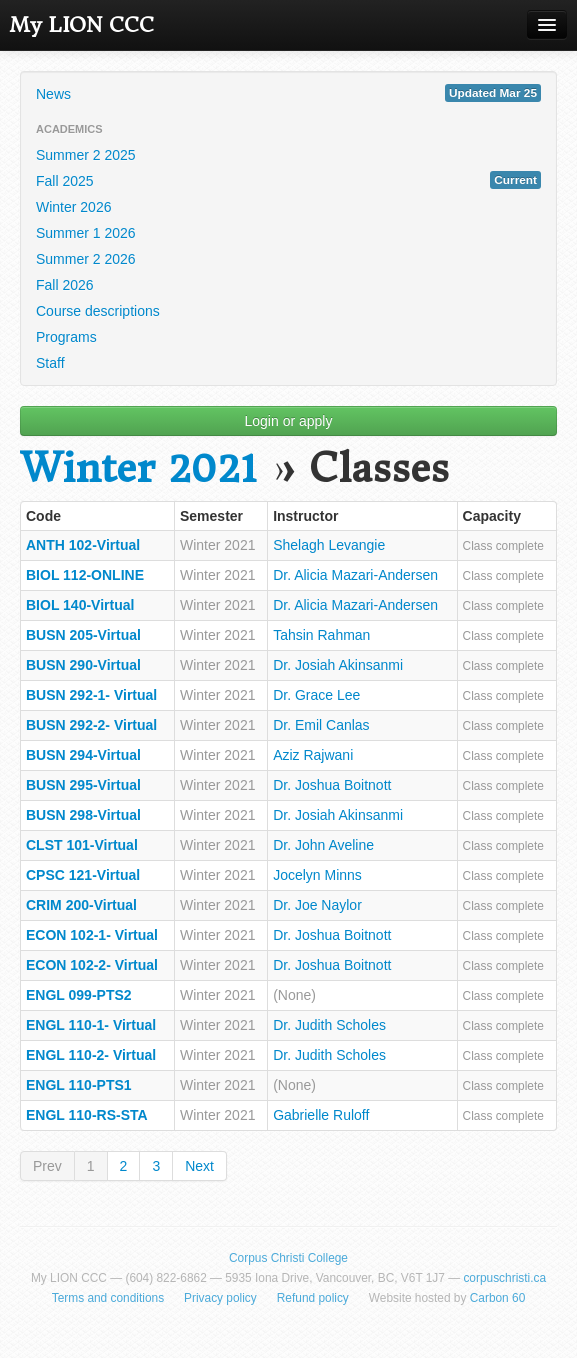  Describe the element at coordinates (83, 545) in the screenshot. I see `ANTH 102-Virtual` at that location.